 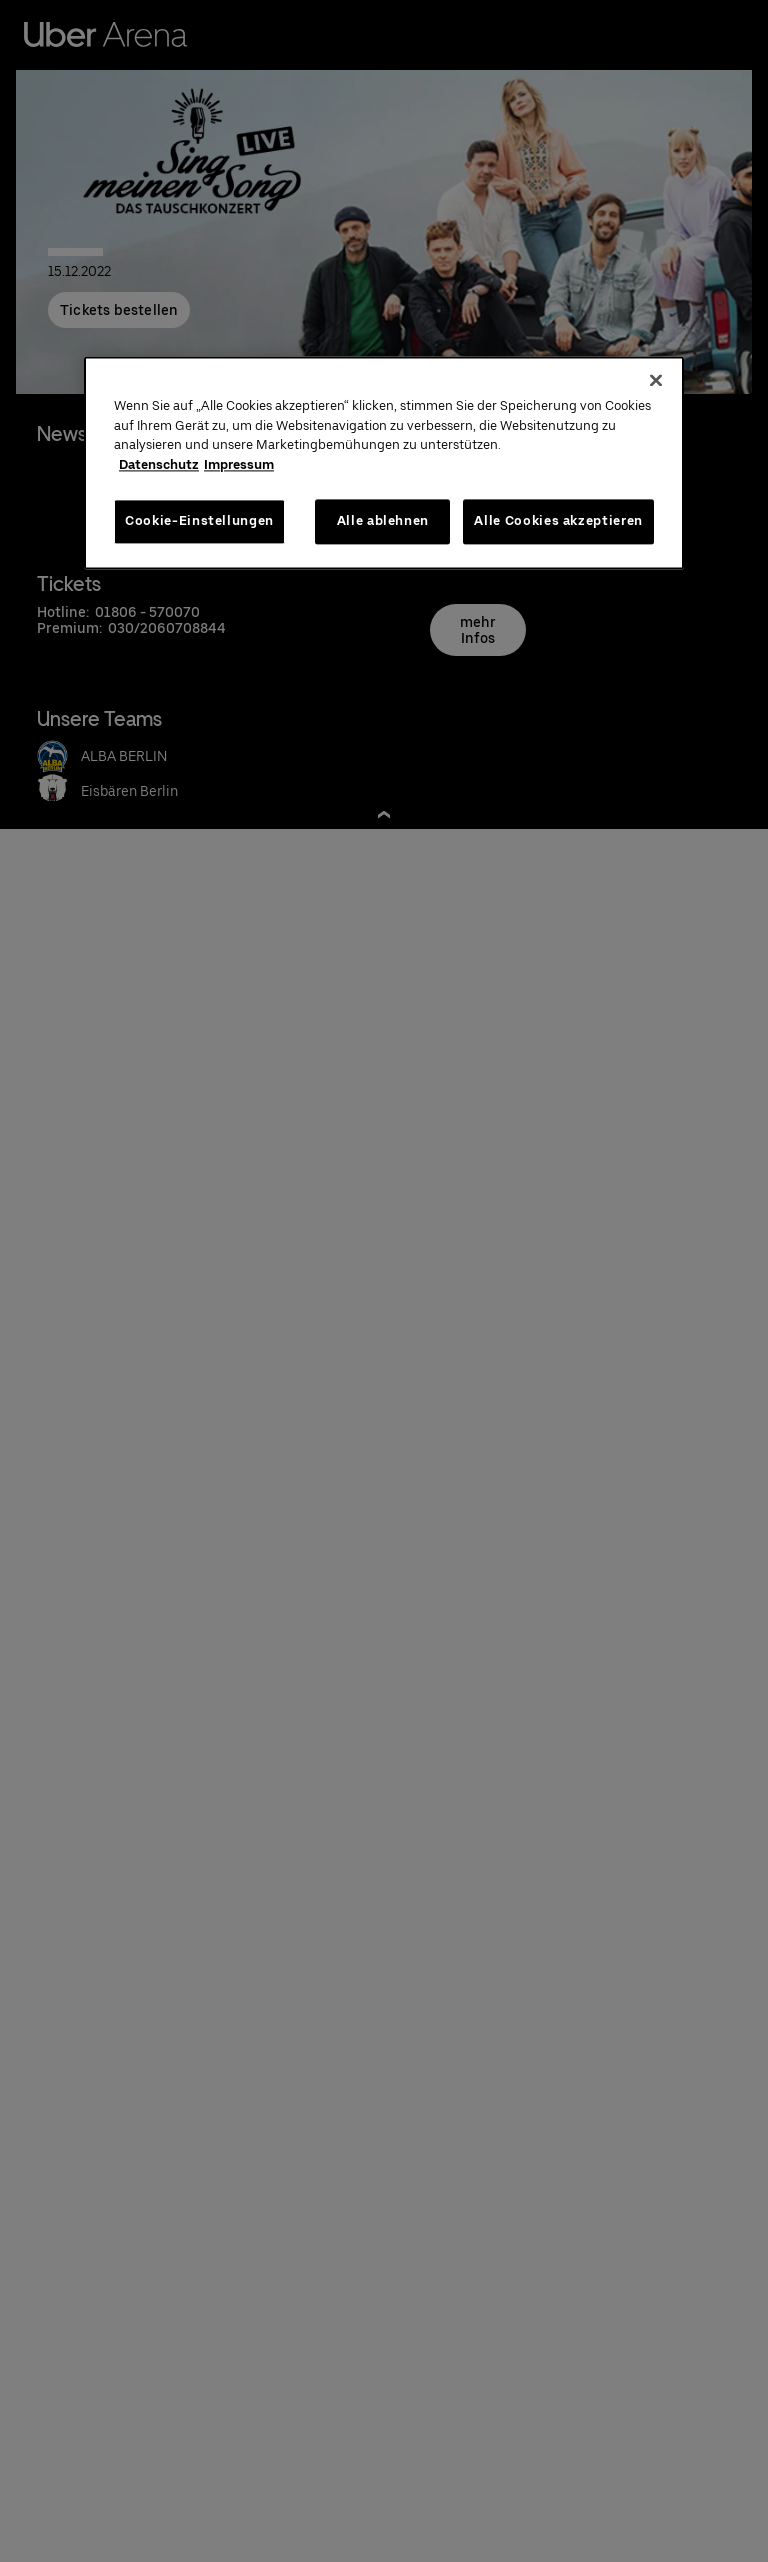 I want to click on Datenschutz [Weitere Informationen zum Datenschutz, wird in neuer registerkarte geöffnet], so click(x=159, y=464).